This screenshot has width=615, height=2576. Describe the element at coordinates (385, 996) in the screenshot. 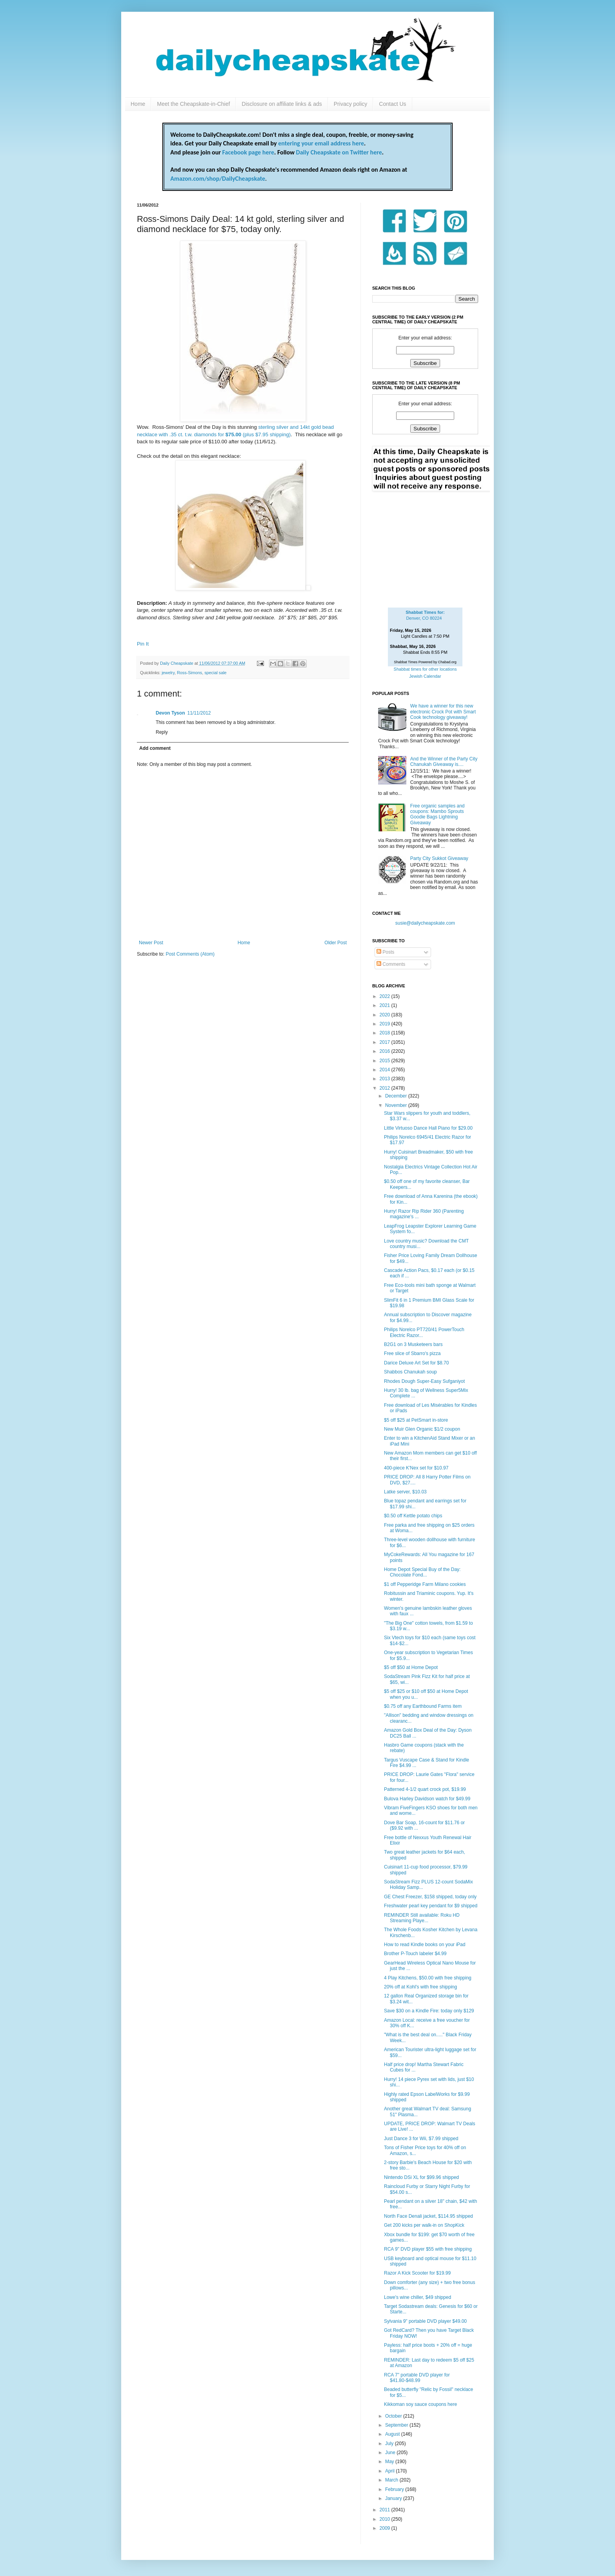

I see `2022` at that location.